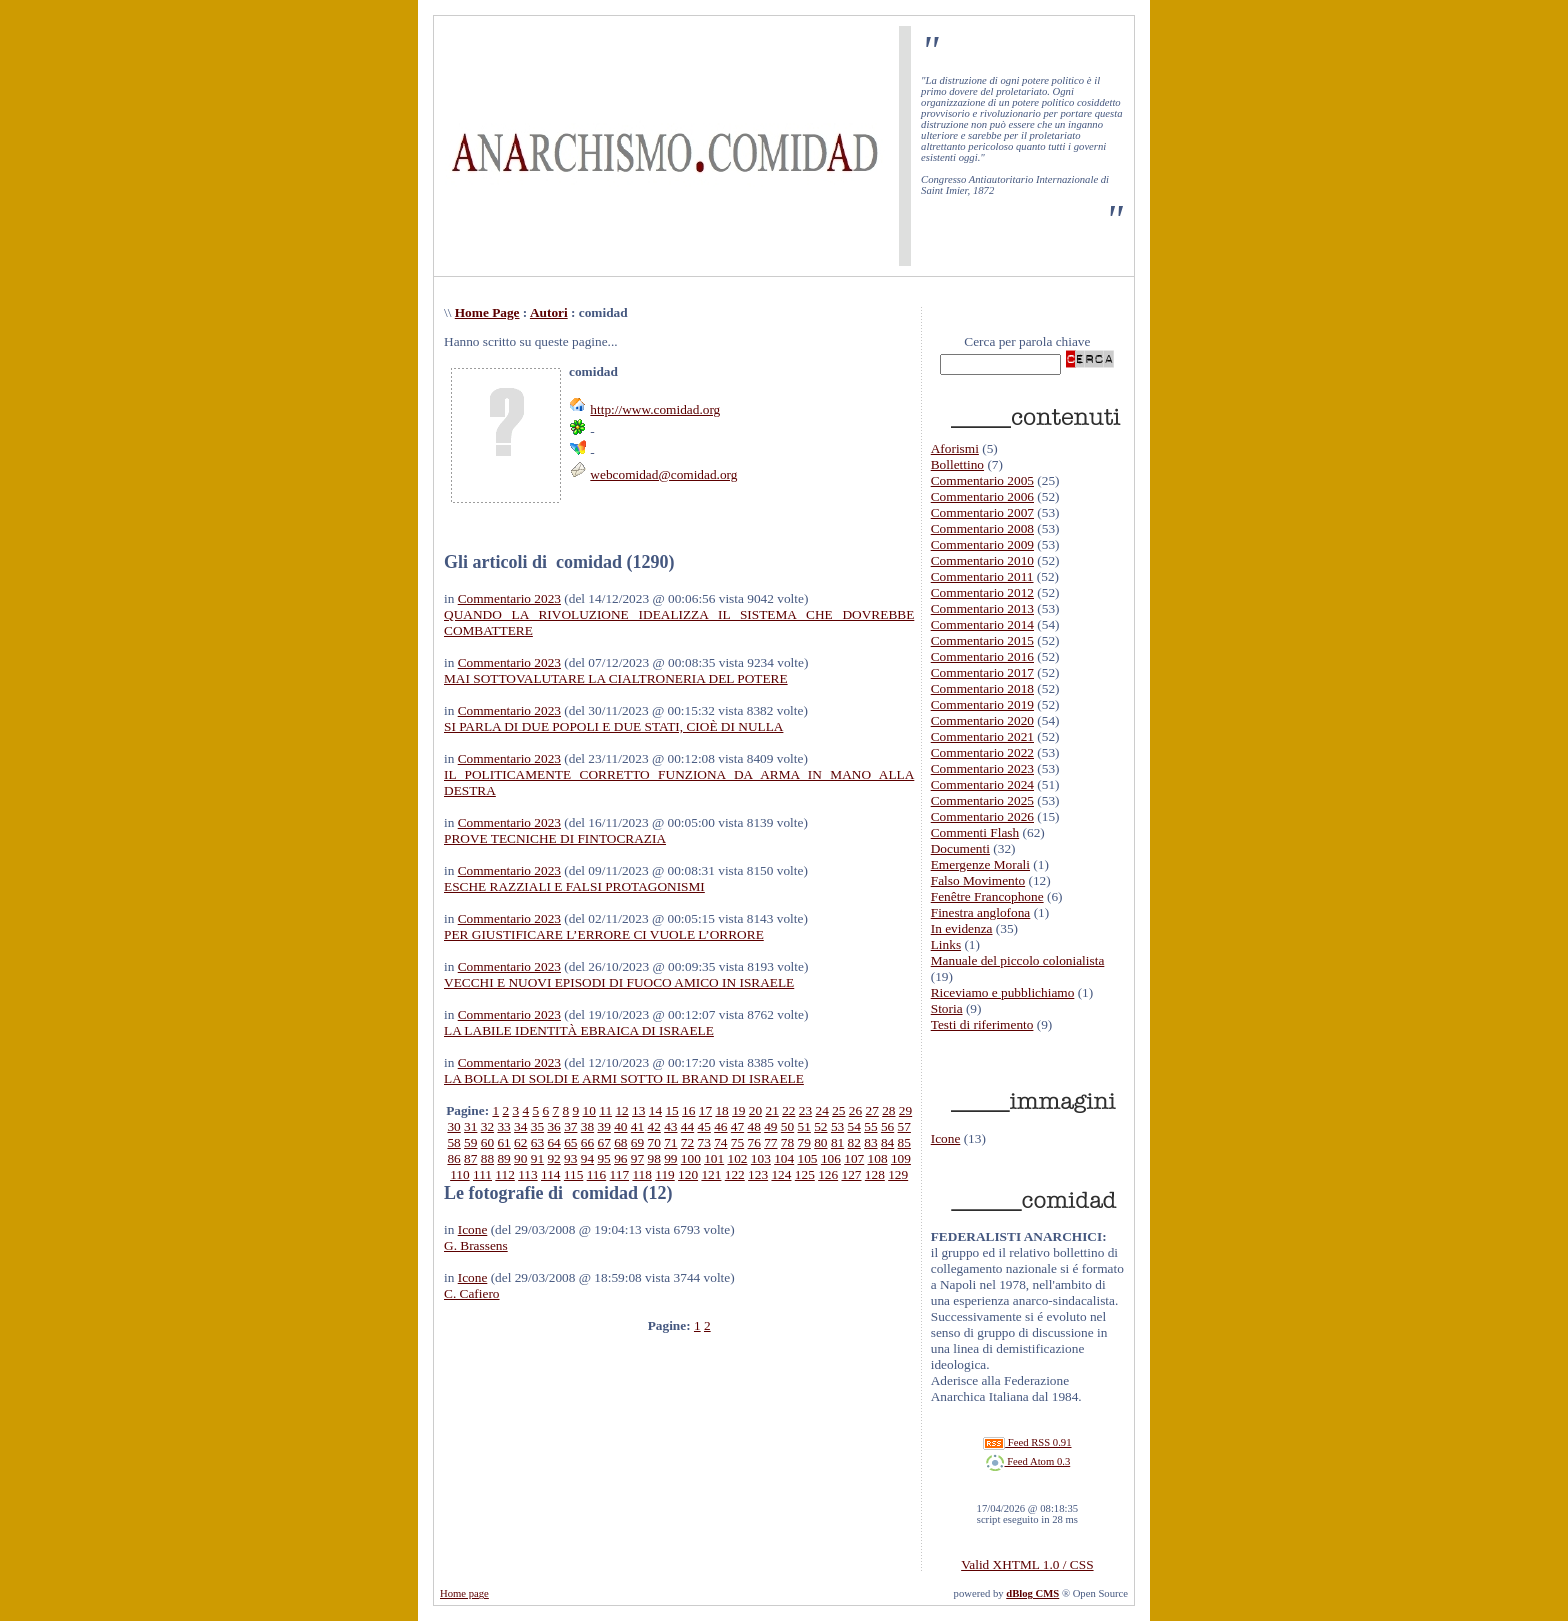 The width and height of the screenshot is (1568, 1621). What do you see at coordinates (962, 928) in the screenshot?
I see `In evidenza` at bounding box center [962, 928].